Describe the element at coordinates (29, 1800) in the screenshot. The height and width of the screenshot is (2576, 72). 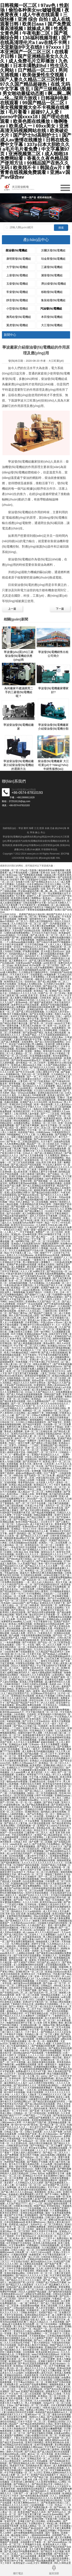
I see `在线观看无码av网址` at that location.